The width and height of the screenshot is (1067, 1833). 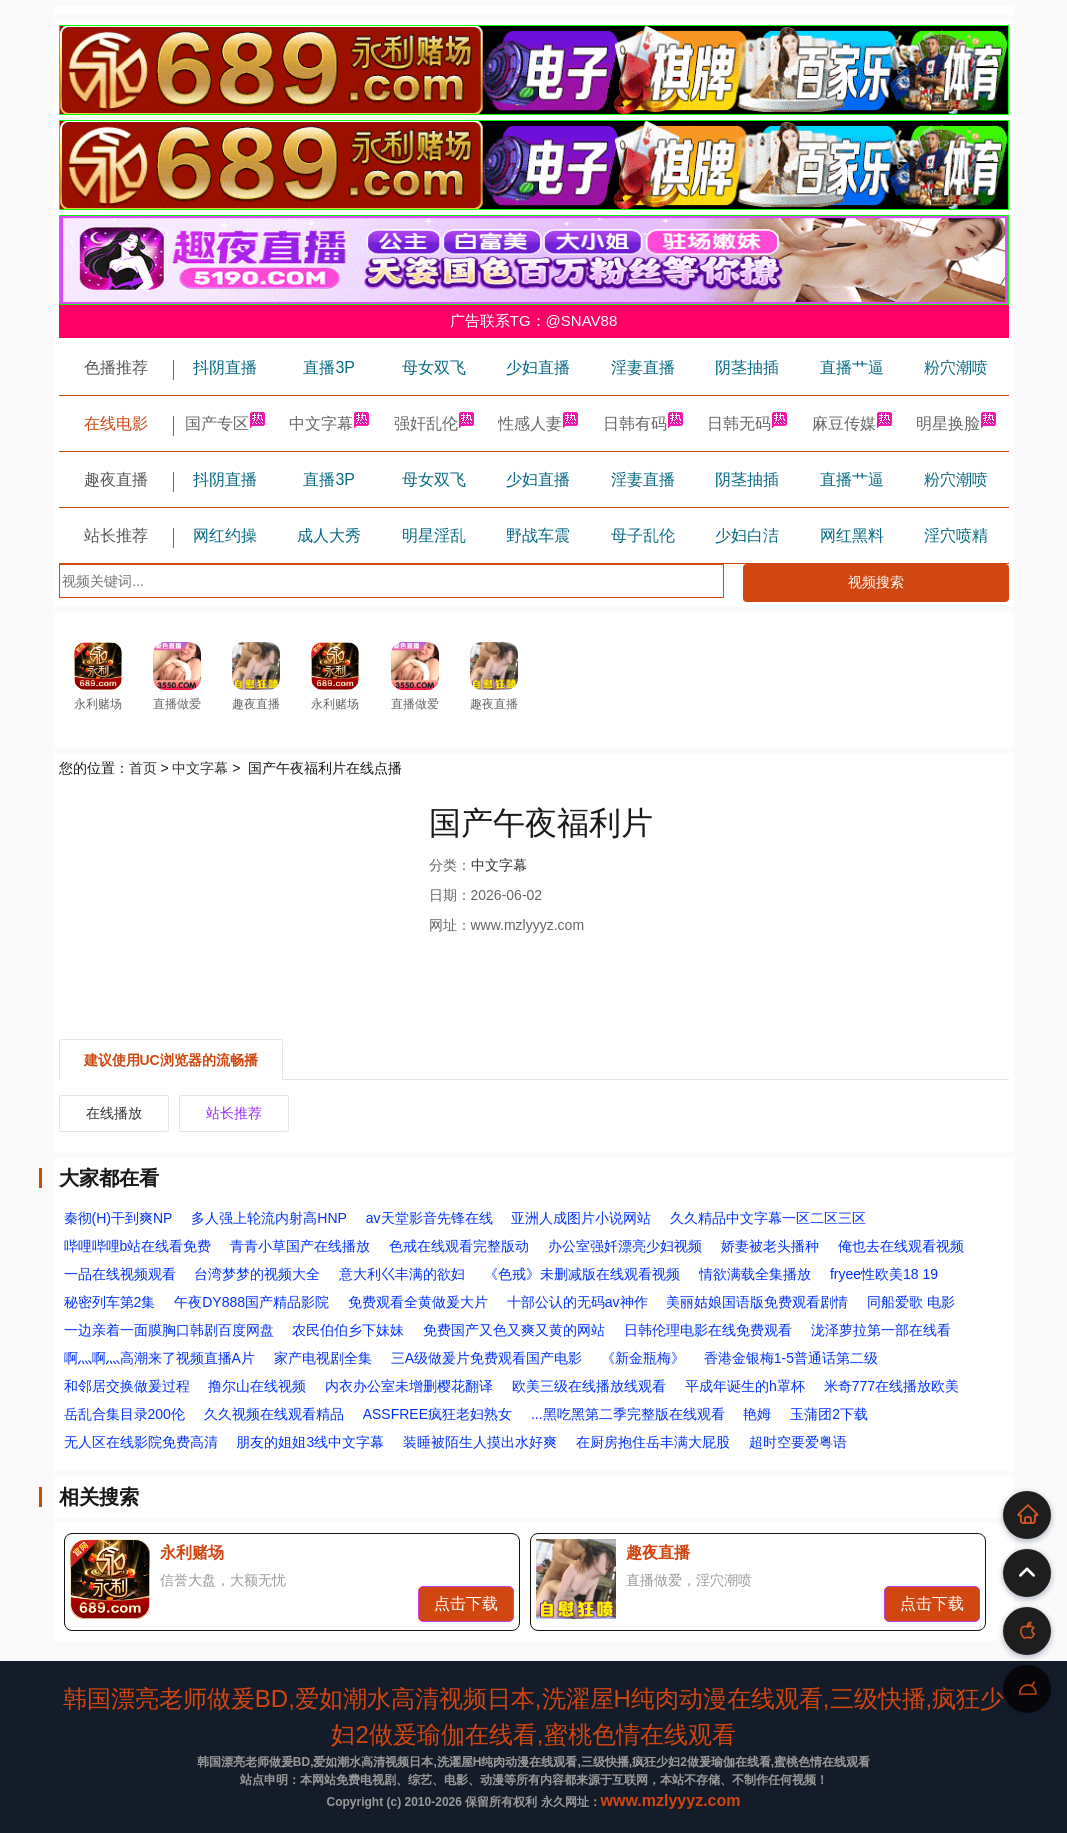 What do you see at coordinates (114, 1113) in the screenshot?
I see `在线播放` at bounding box center [114, 1113].